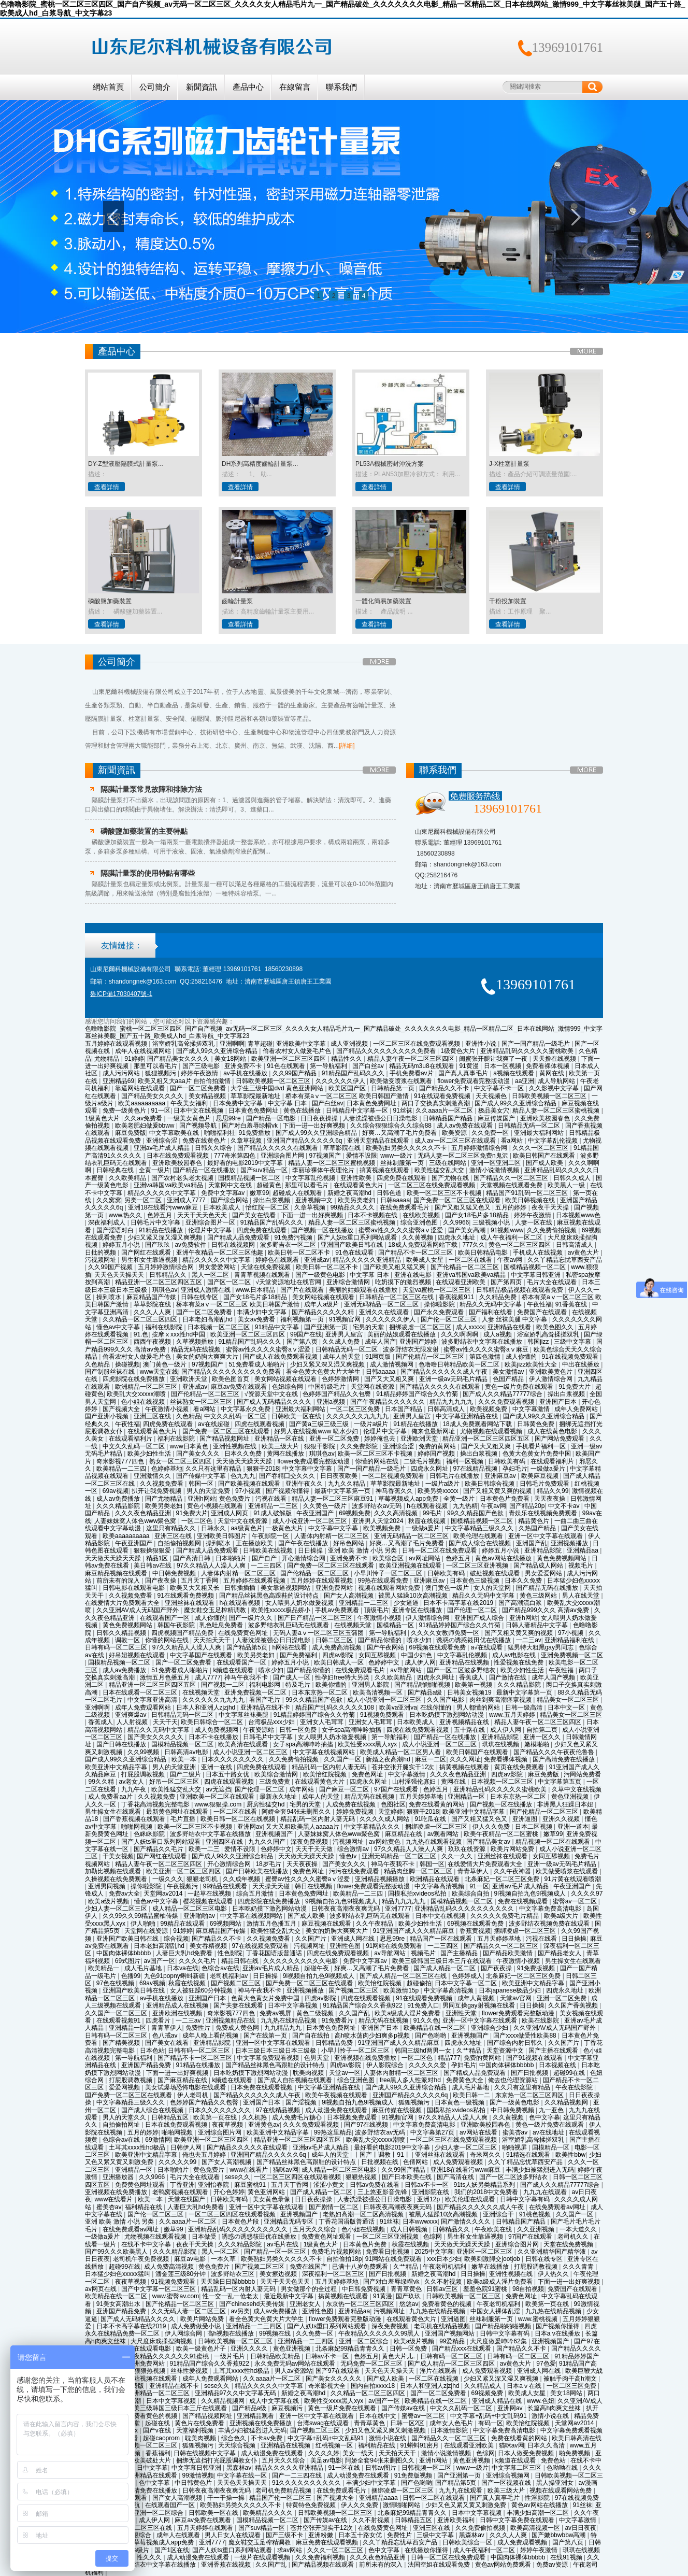 The image size is (688, 2576). What do you see at coordinates (185, 1953) in the screenshot?
I see `人妻巨大乳hd免费看` at bounding box center [185, 1953].